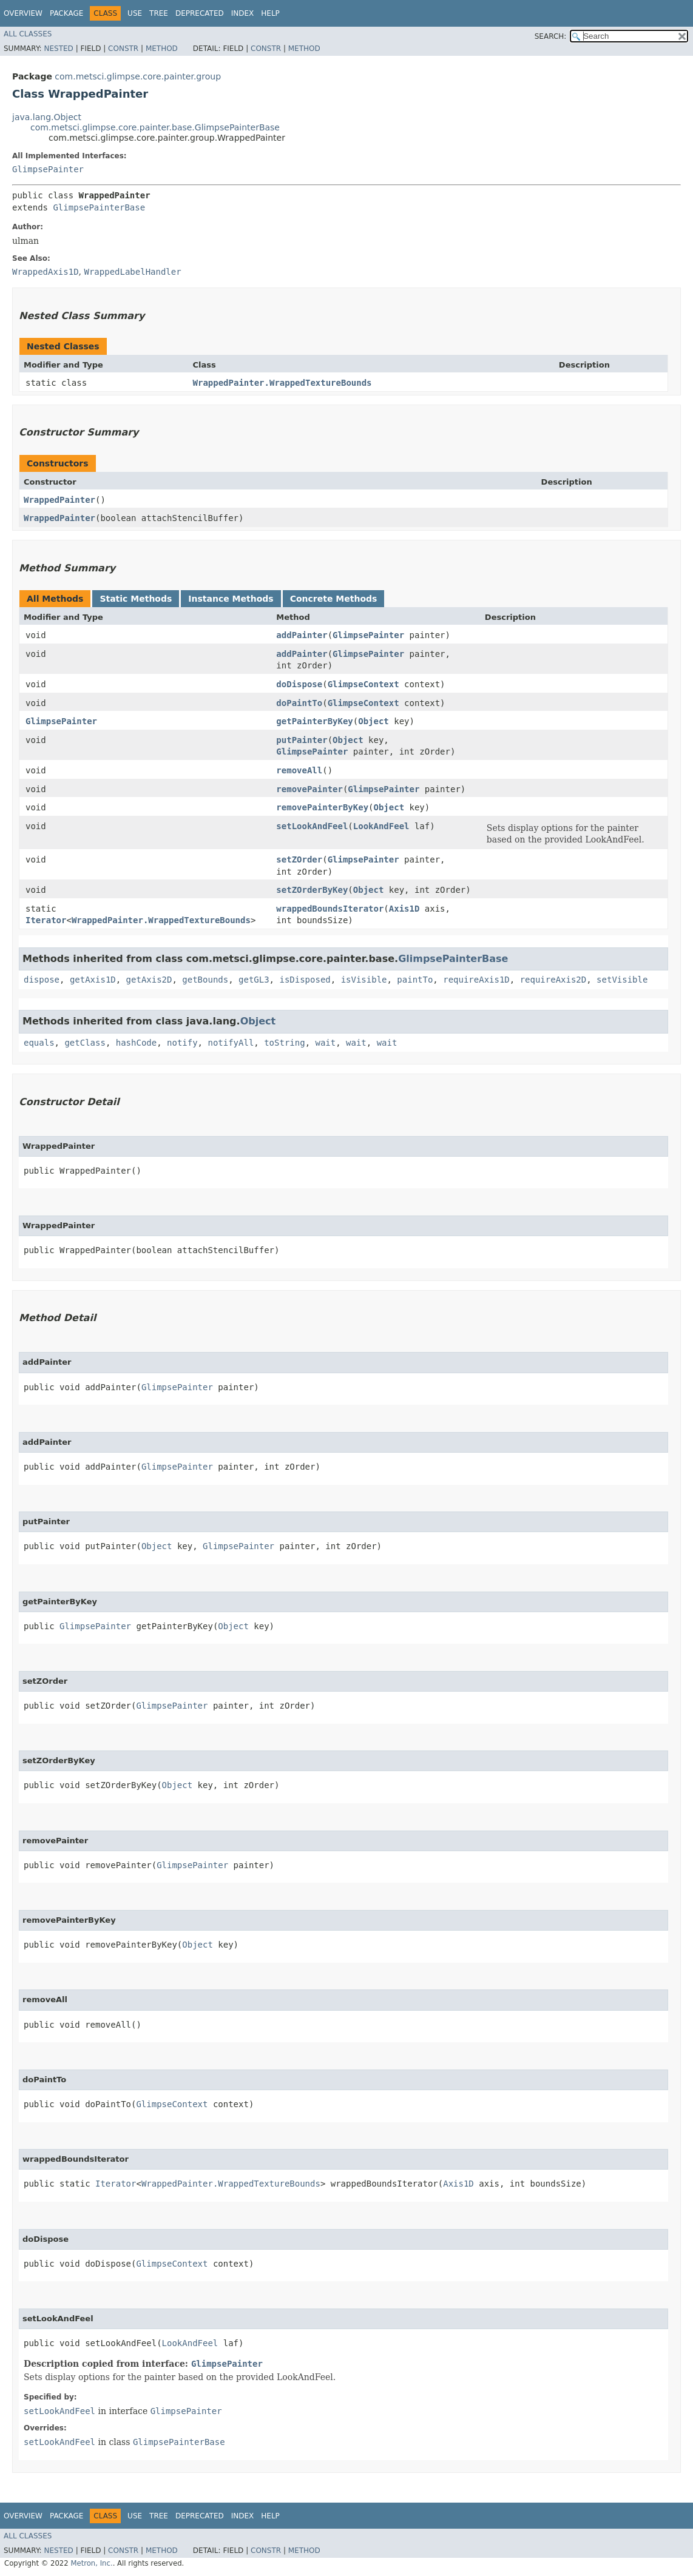 This screenshot has height=2576, width=693. What do you see at coordinates (325, 1043) in the screenshot?
I see `wait` at bounding box center [325, 1043].